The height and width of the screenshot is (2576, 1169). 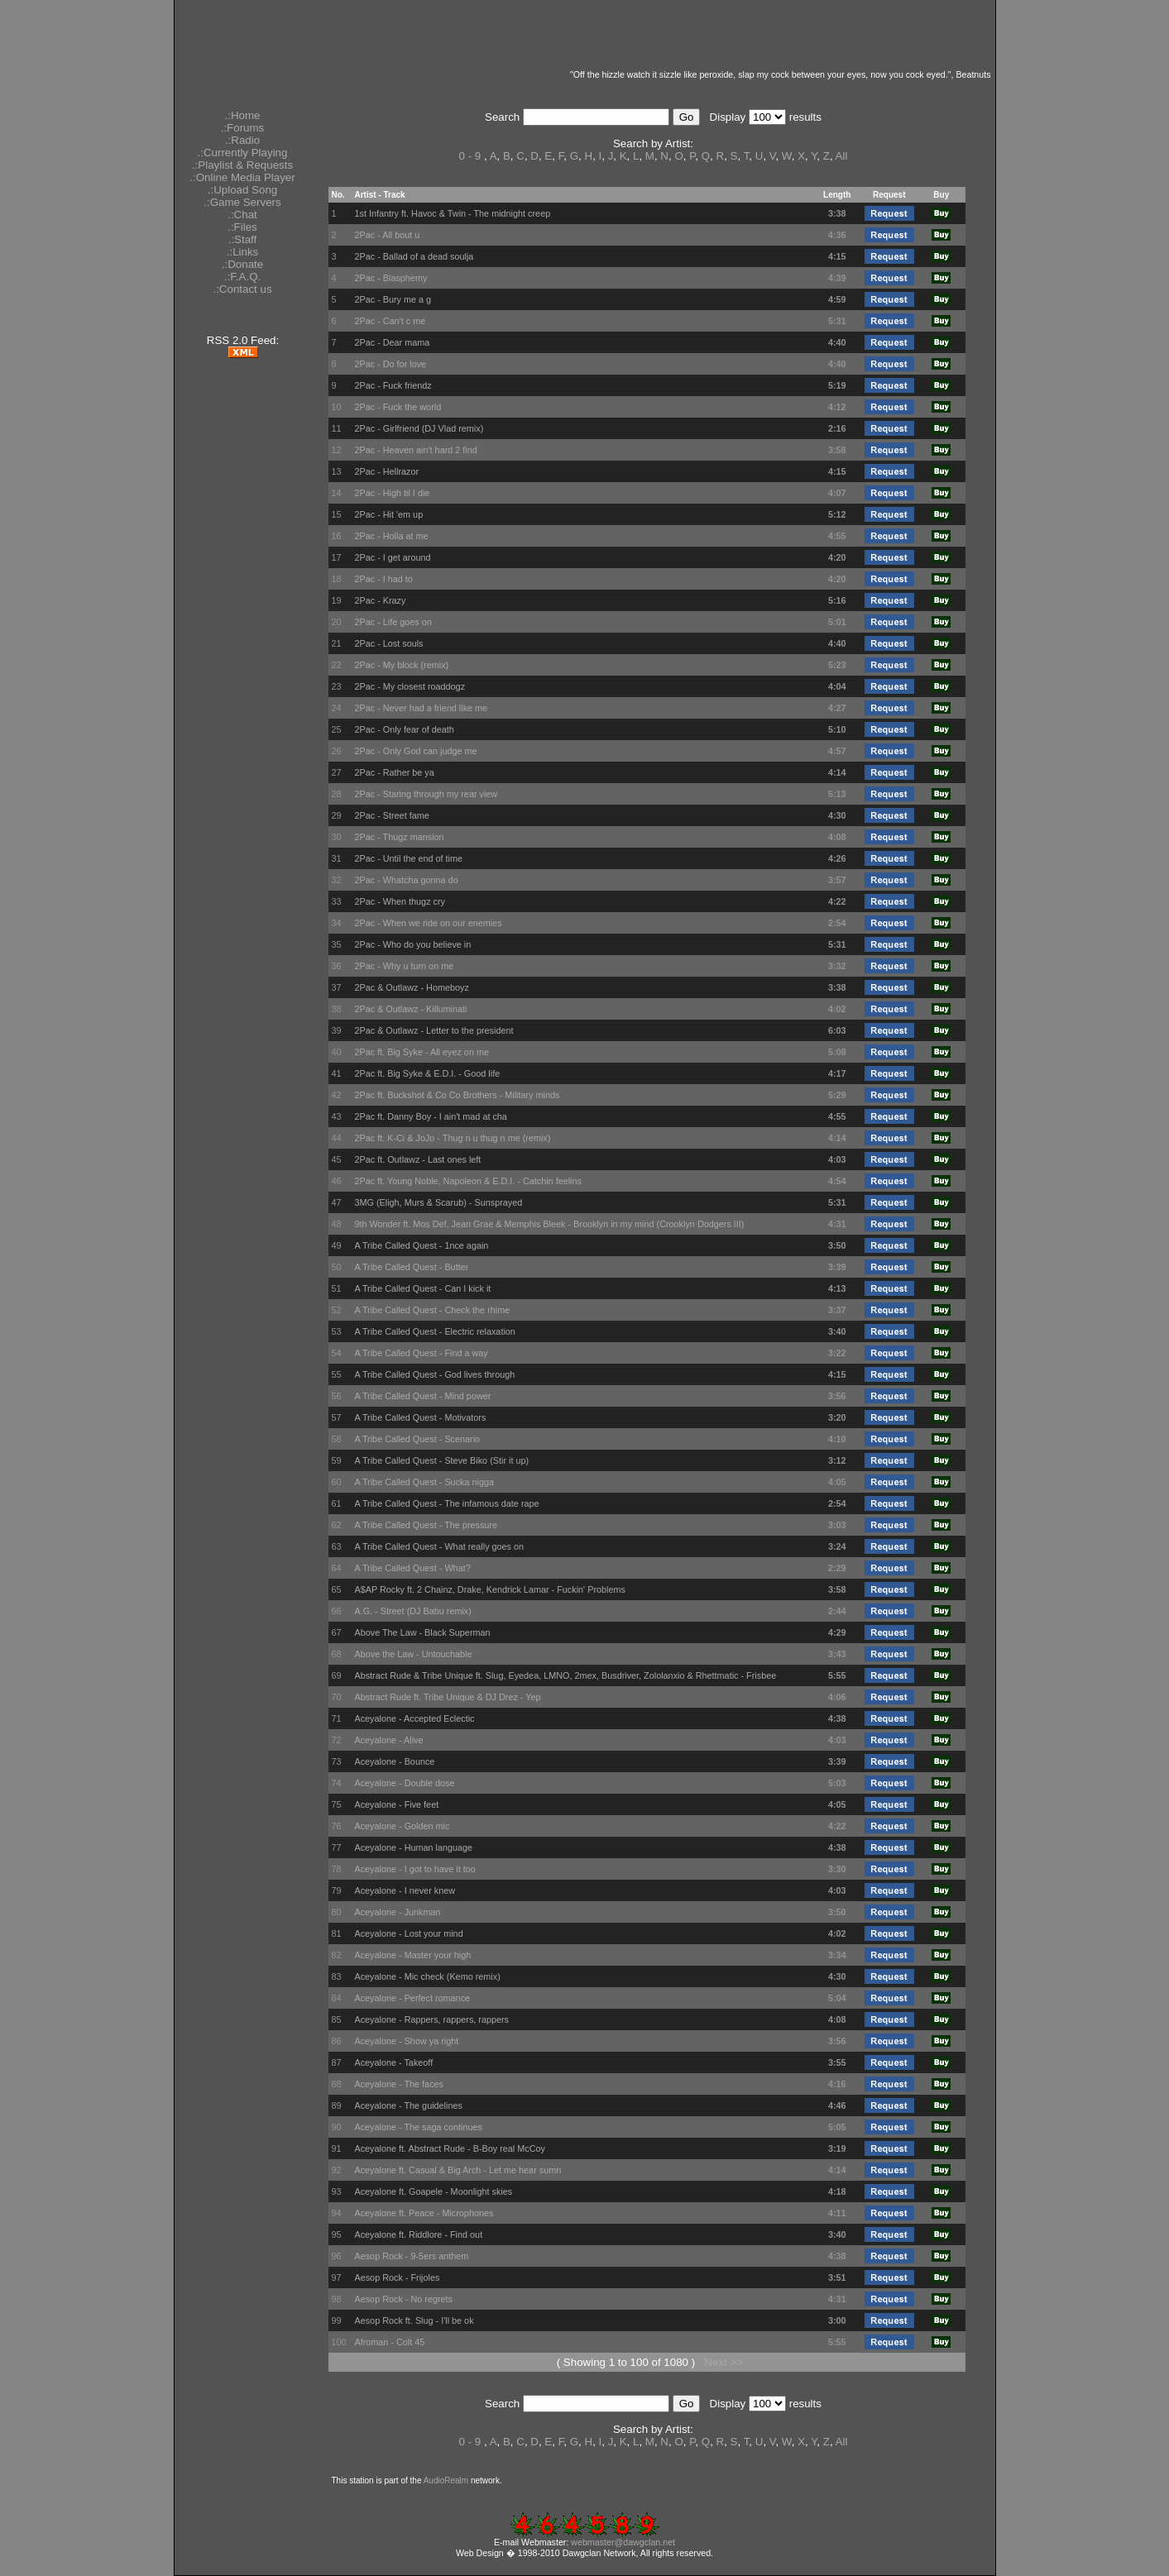 What do you see at coordinates (393, 2062) in the screenshot?
I see `Aceyalone - Takeoff` at bounding box center [393, 2062].